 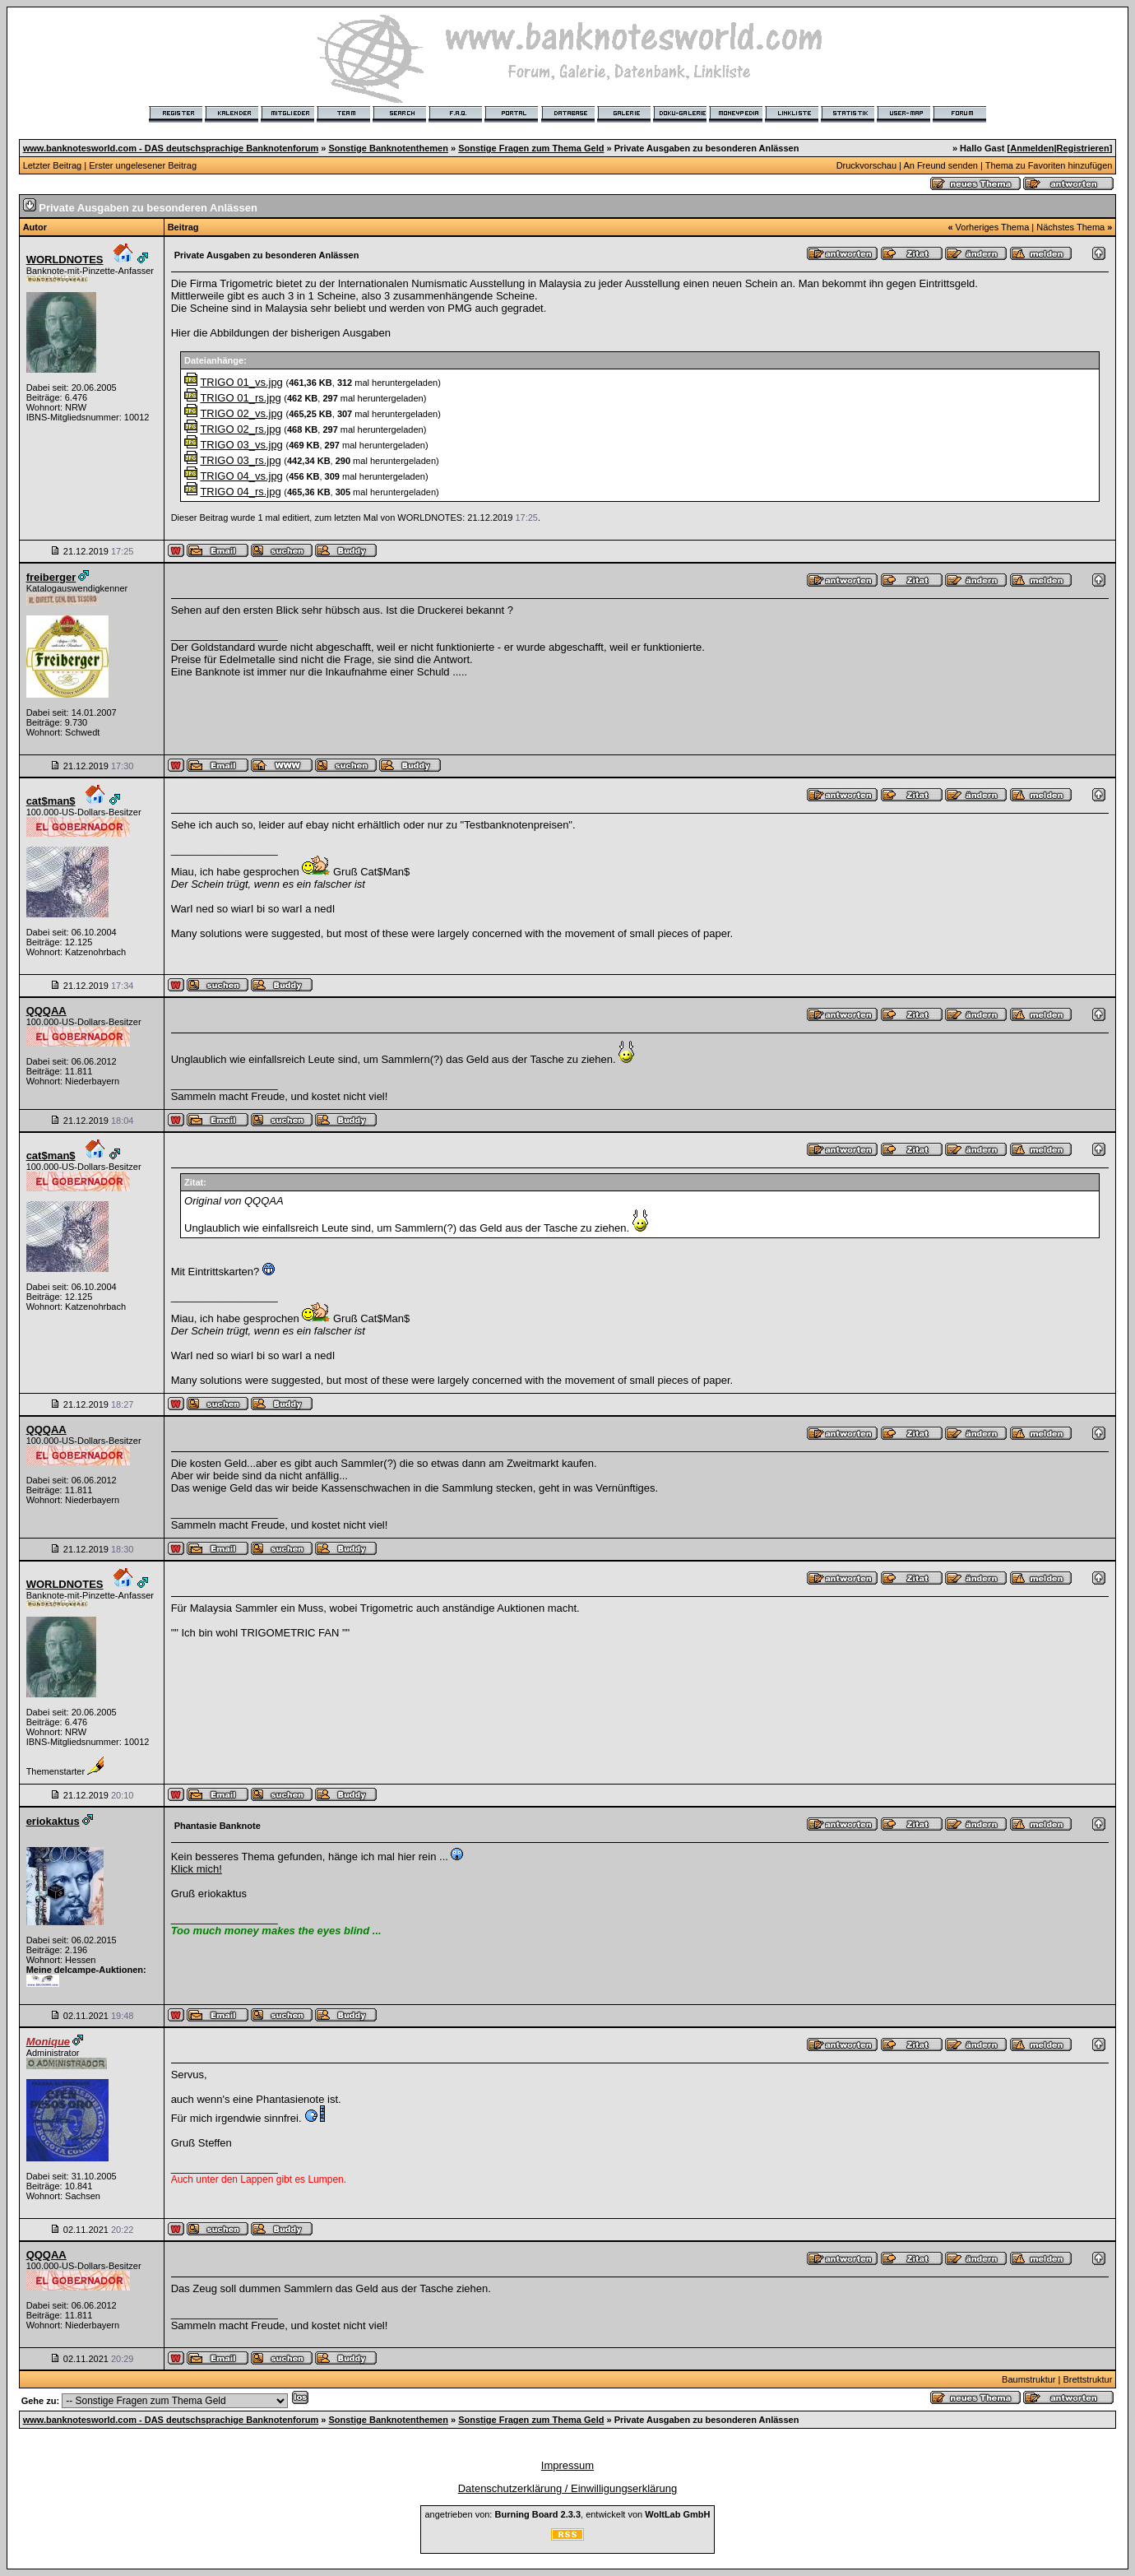 What do you see at coordinates (993, 227) in the screenshot?
I see `Vorheriges Thema` at bounding box center [993, 227].